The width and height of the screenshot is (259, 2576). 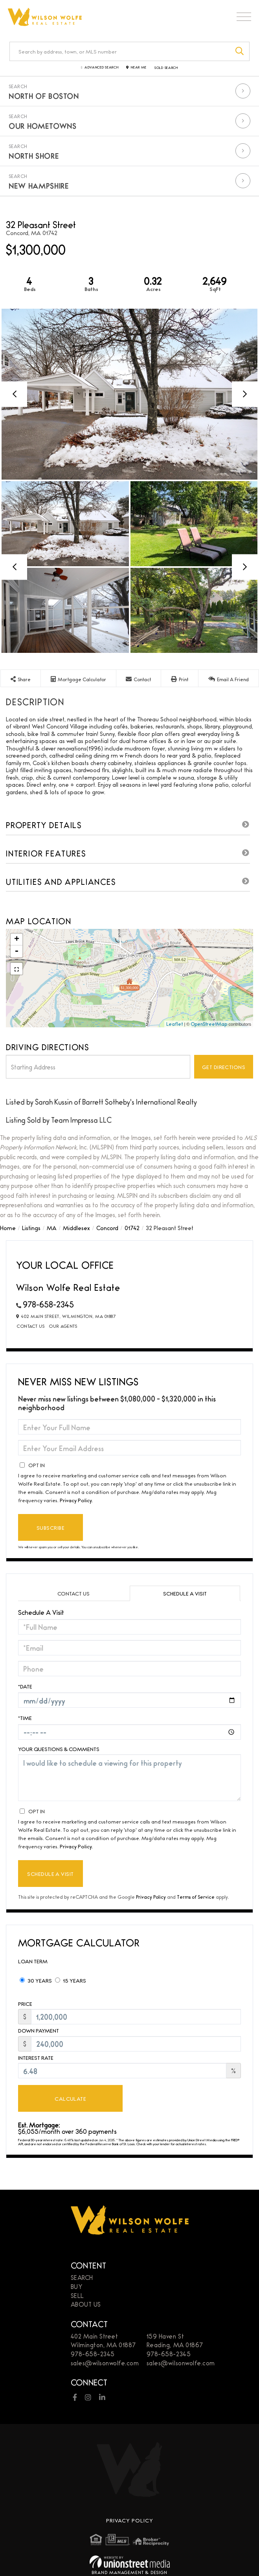 What do you see at coordinates (38, 2030) in the screenshot?
I see `Down Payment` at bounding box center [38, 2030].